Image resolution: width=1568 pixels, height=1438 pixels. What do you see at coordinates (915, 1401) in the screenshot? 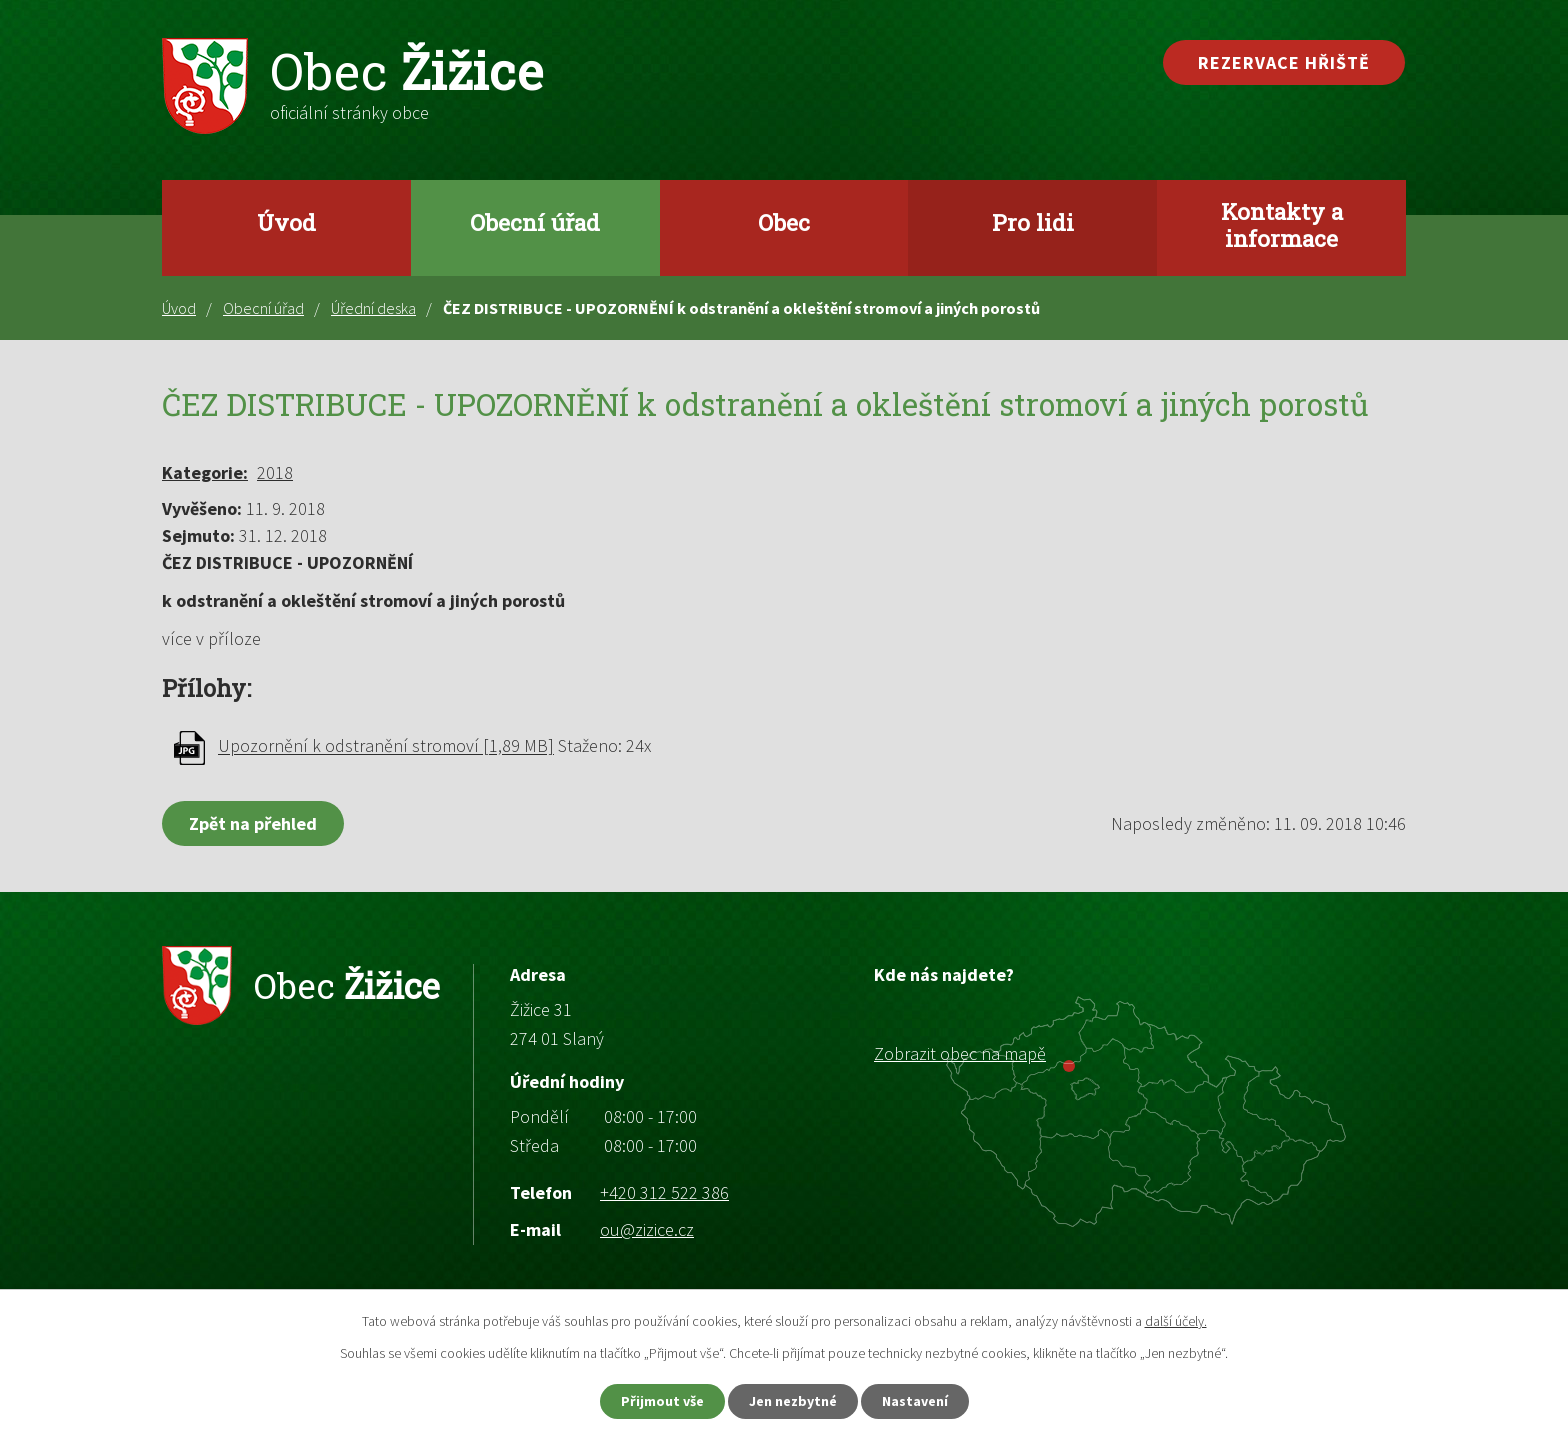
I see `Nastavení` at bounding box center [915, 1401].